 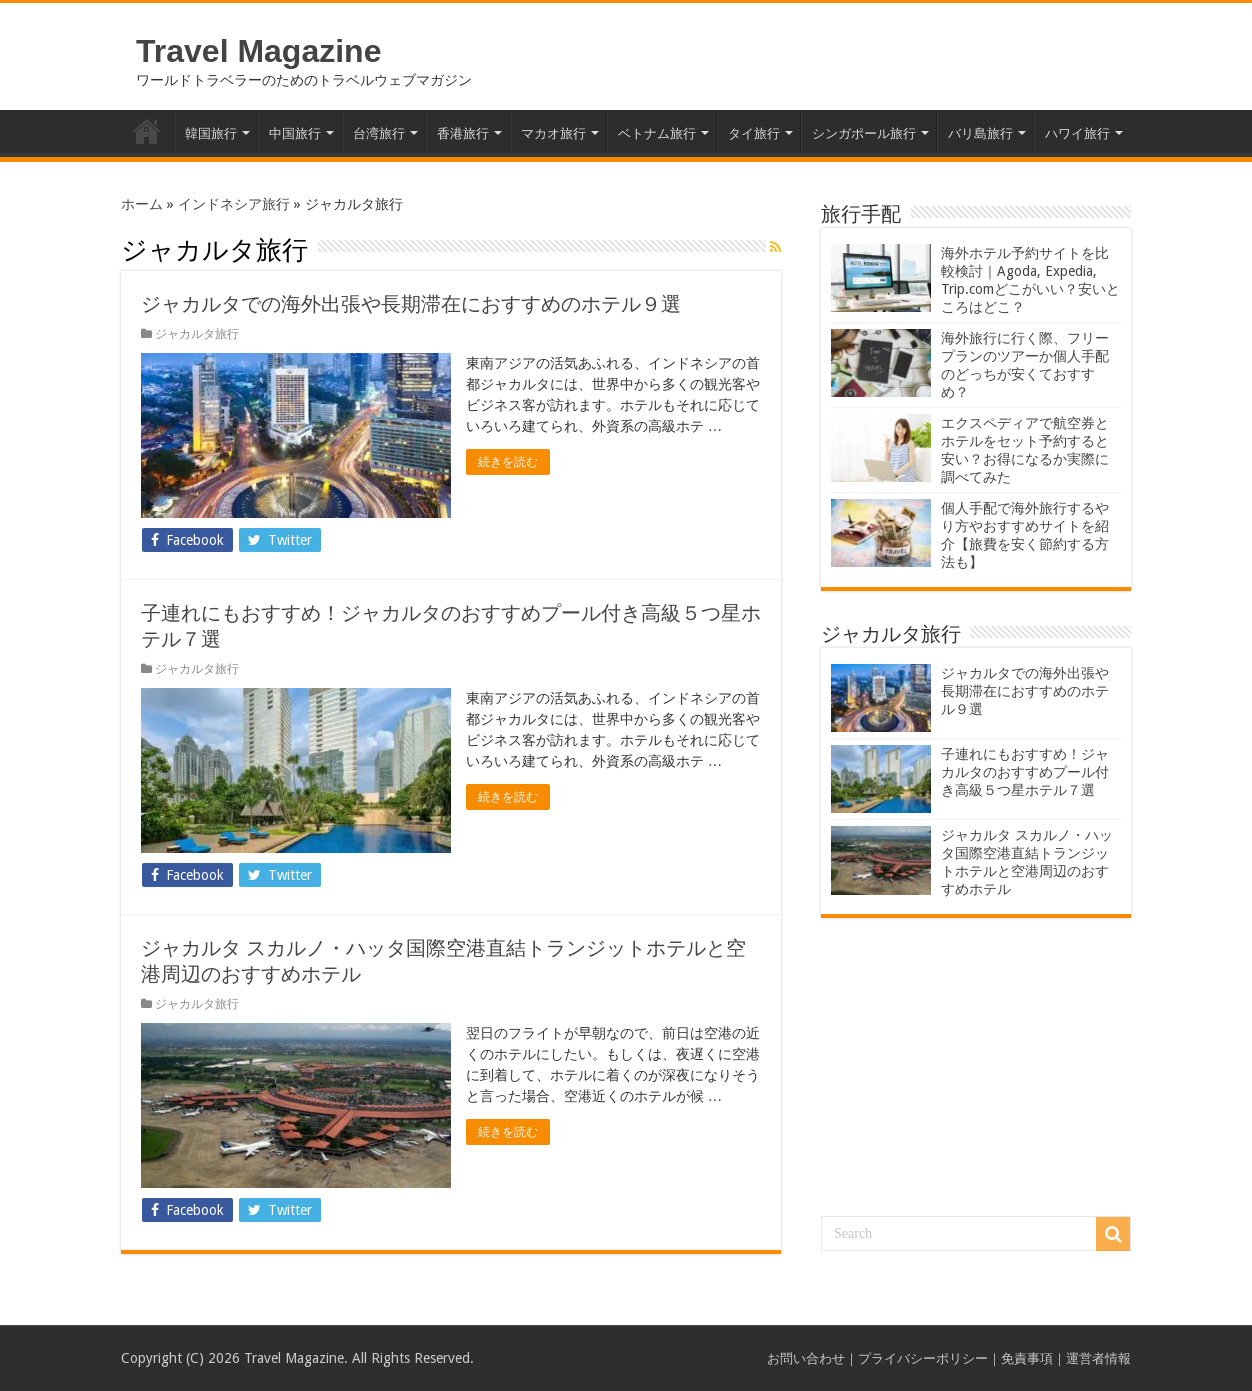 What do you see at coordinates (864, 133) in the screenshot?
I see `シンガポール旅行` at bounding box center [864, 133].